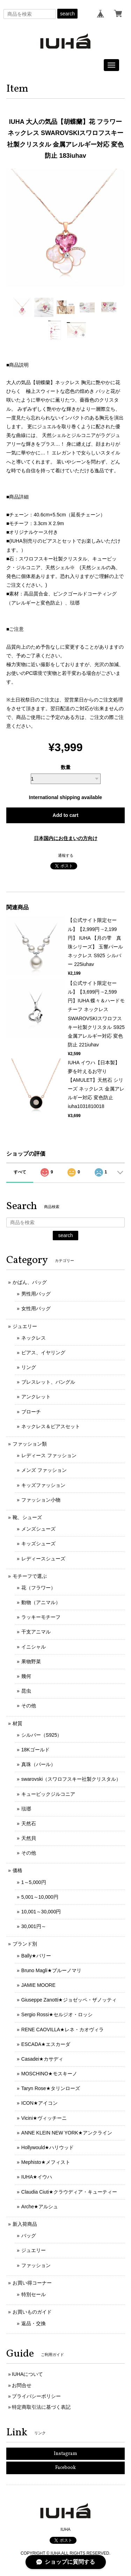 The image size is (131, 2576). I want to click on search, so click(67, 13).